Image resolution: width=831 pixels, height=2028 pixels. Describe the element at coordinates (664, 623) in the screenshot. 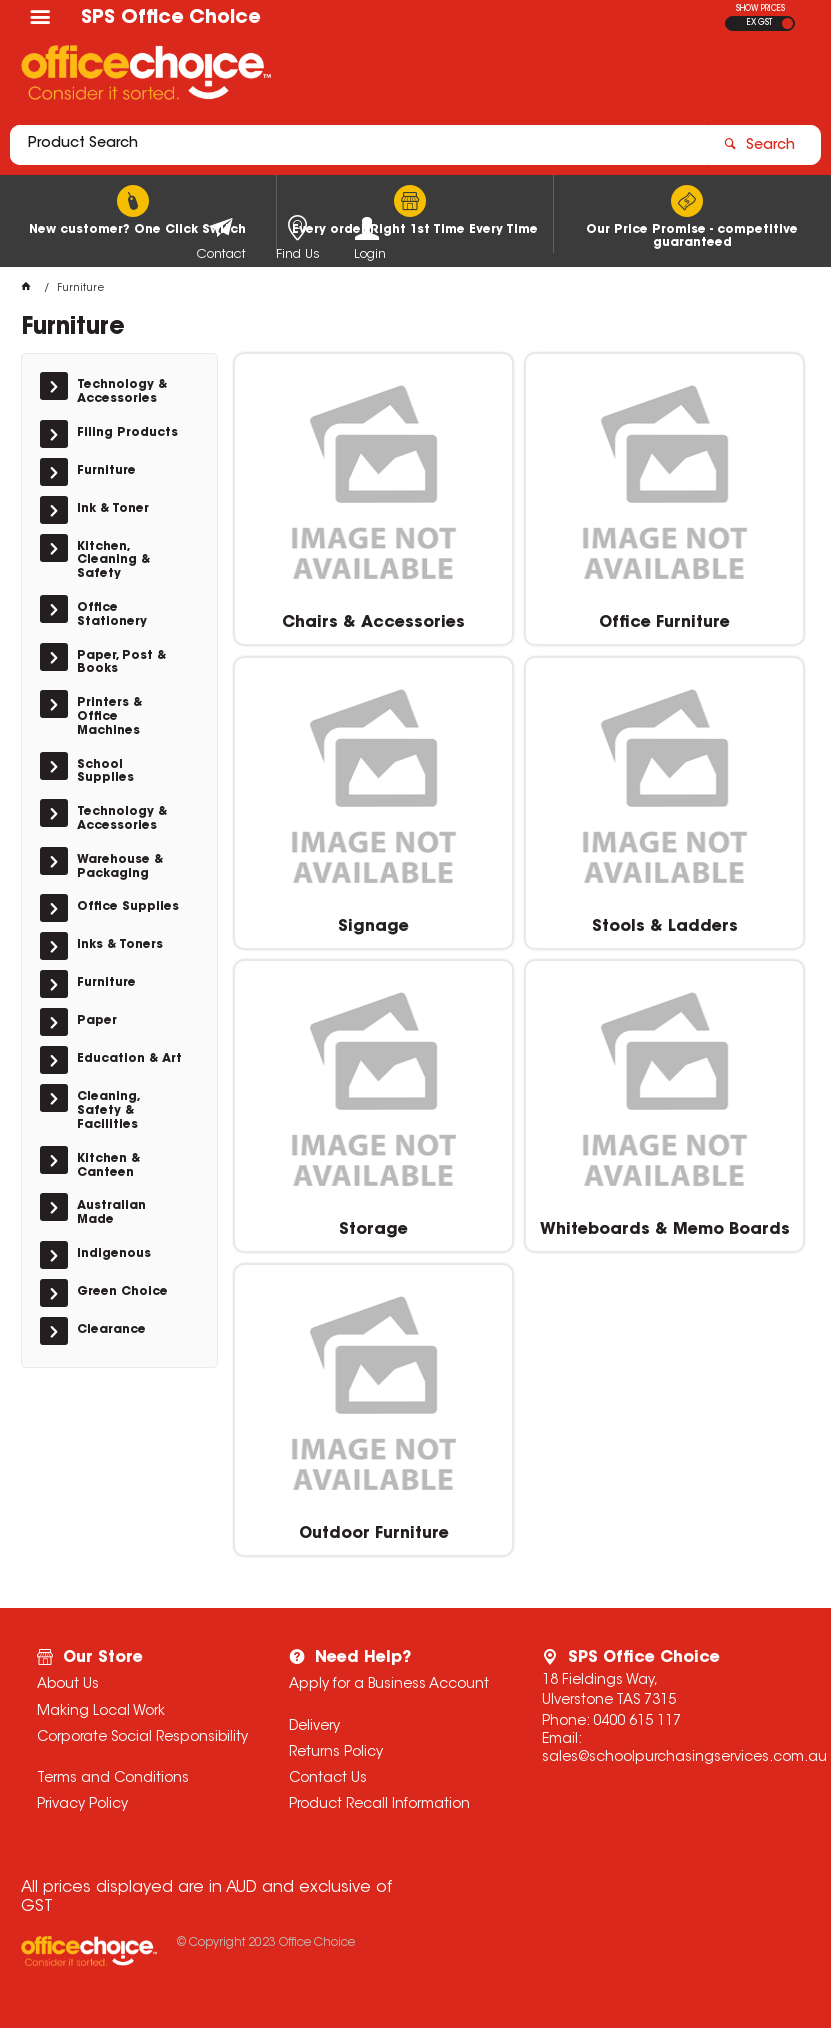

I see `Office Furniture` at that location.